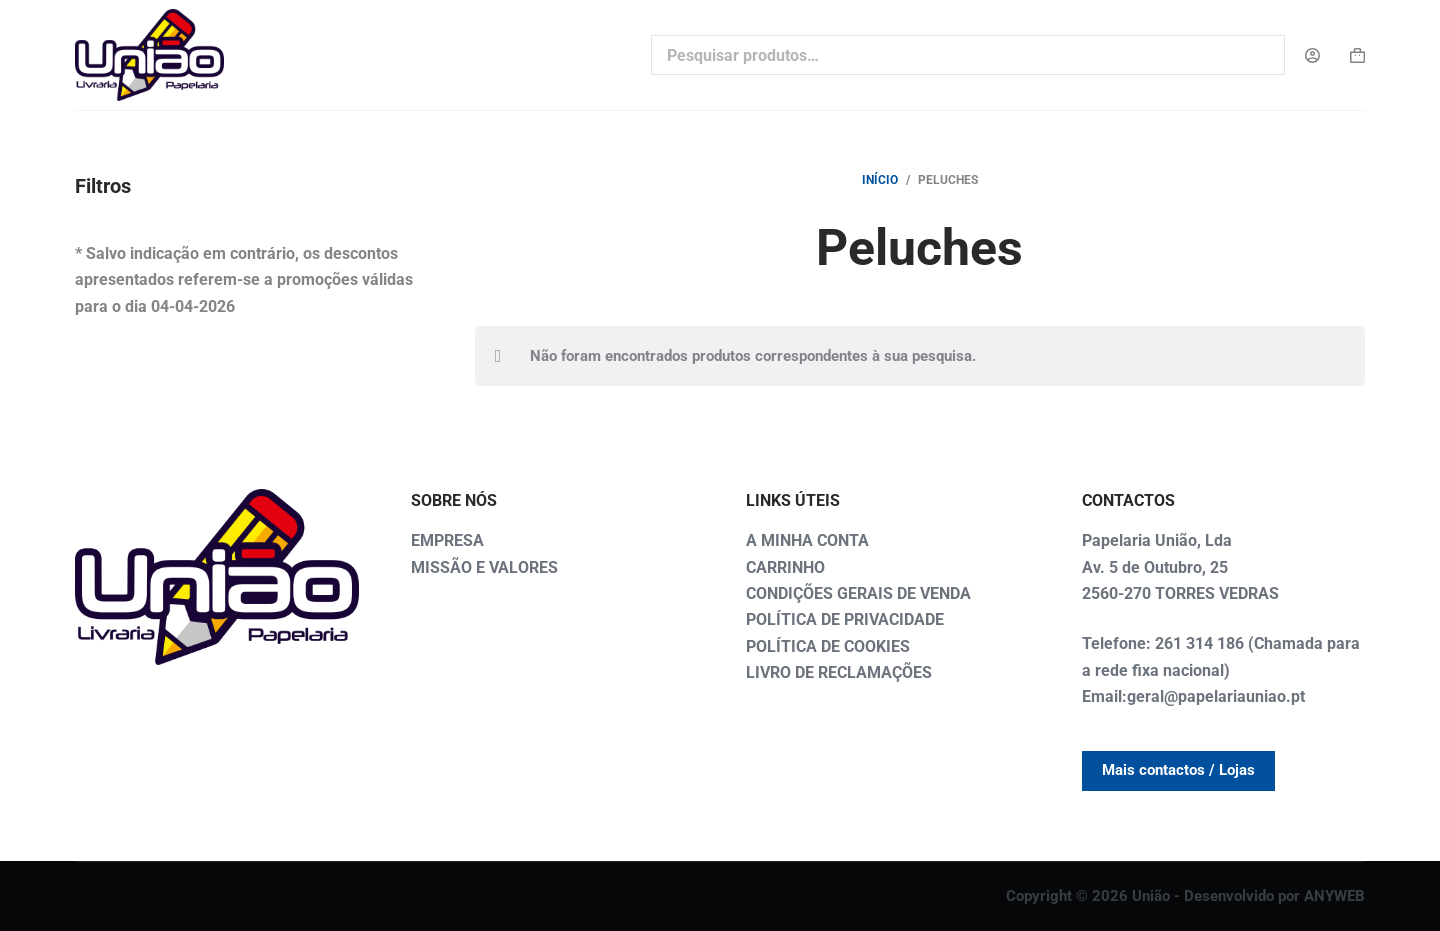 The width and height of the screenshot is (1440, 931). What do you see at coordinates (828, 646) in the screenshot?
I see `POLÍTICA DE COOKIES` at bounding box center [828, 646].